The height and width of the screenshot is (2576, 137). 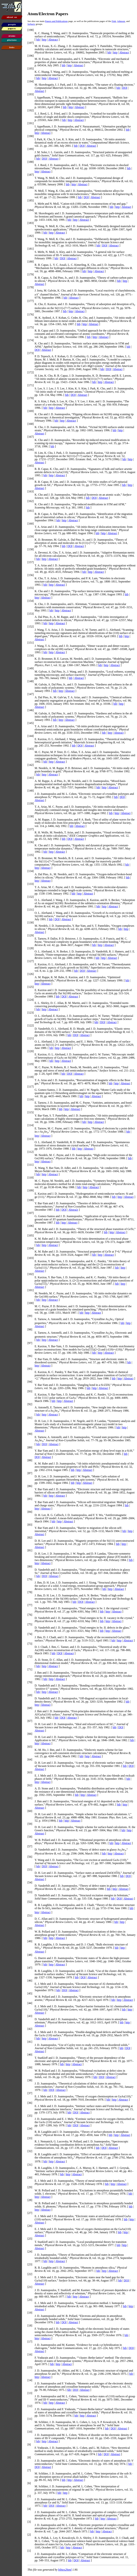 What do you see at coordinates (30, 81) in the screenshot?
I see `194` at bounding box center [30, 81].